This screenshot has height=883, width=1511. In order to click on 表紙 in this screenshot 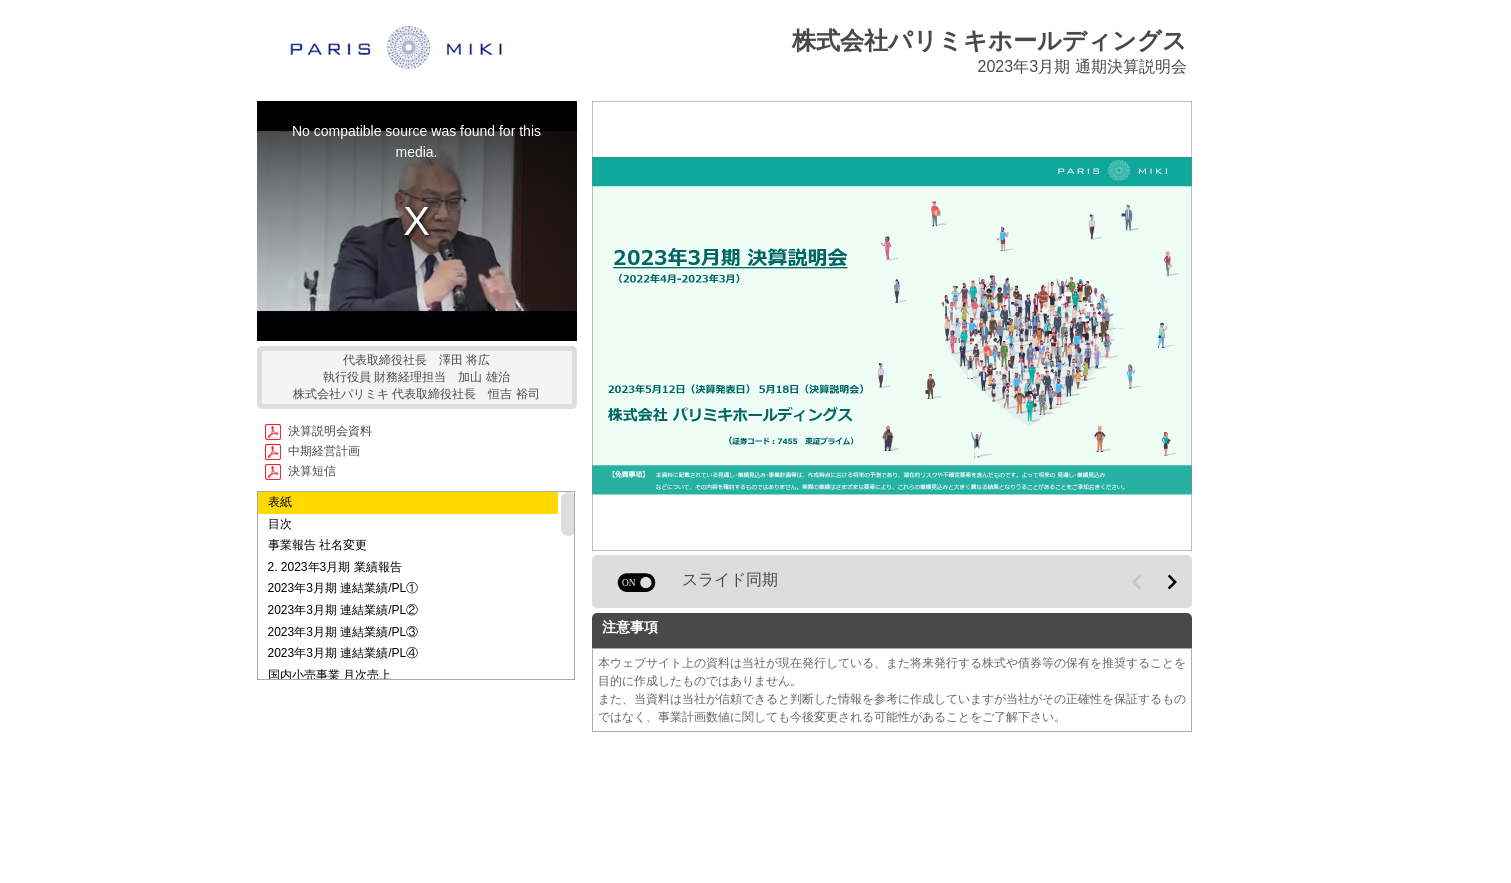, I will do `click(280, 502)`.